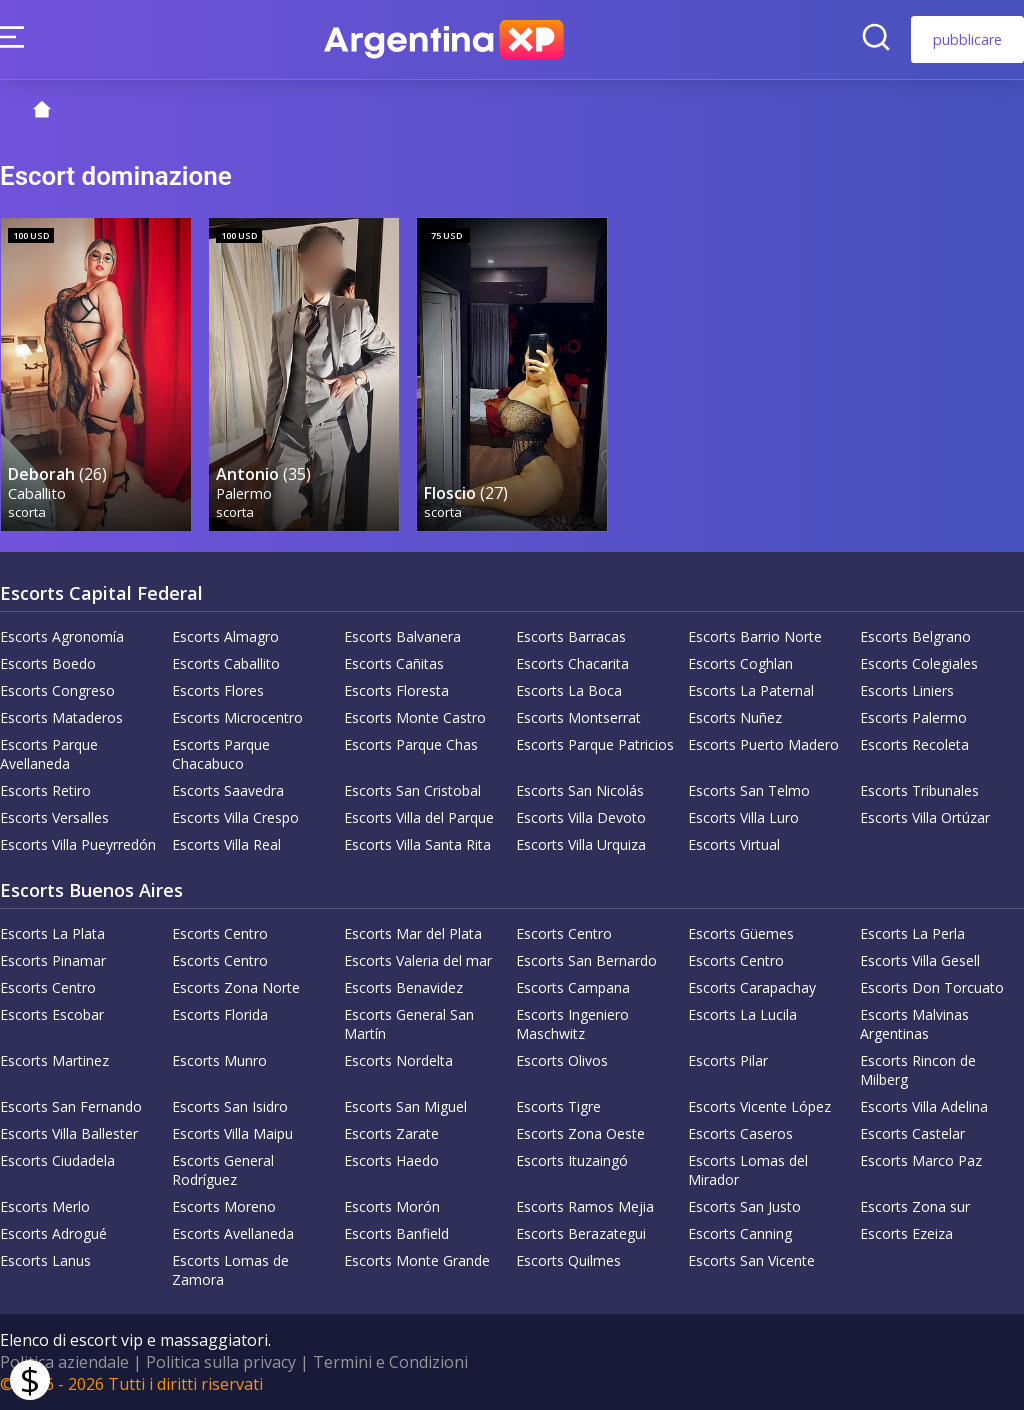 The height and width of the screenshot is (1410, 1024). Describe the element at coordinates (413, 933) in the screenshot. I see `Escorts Mar del Plata` at that location.